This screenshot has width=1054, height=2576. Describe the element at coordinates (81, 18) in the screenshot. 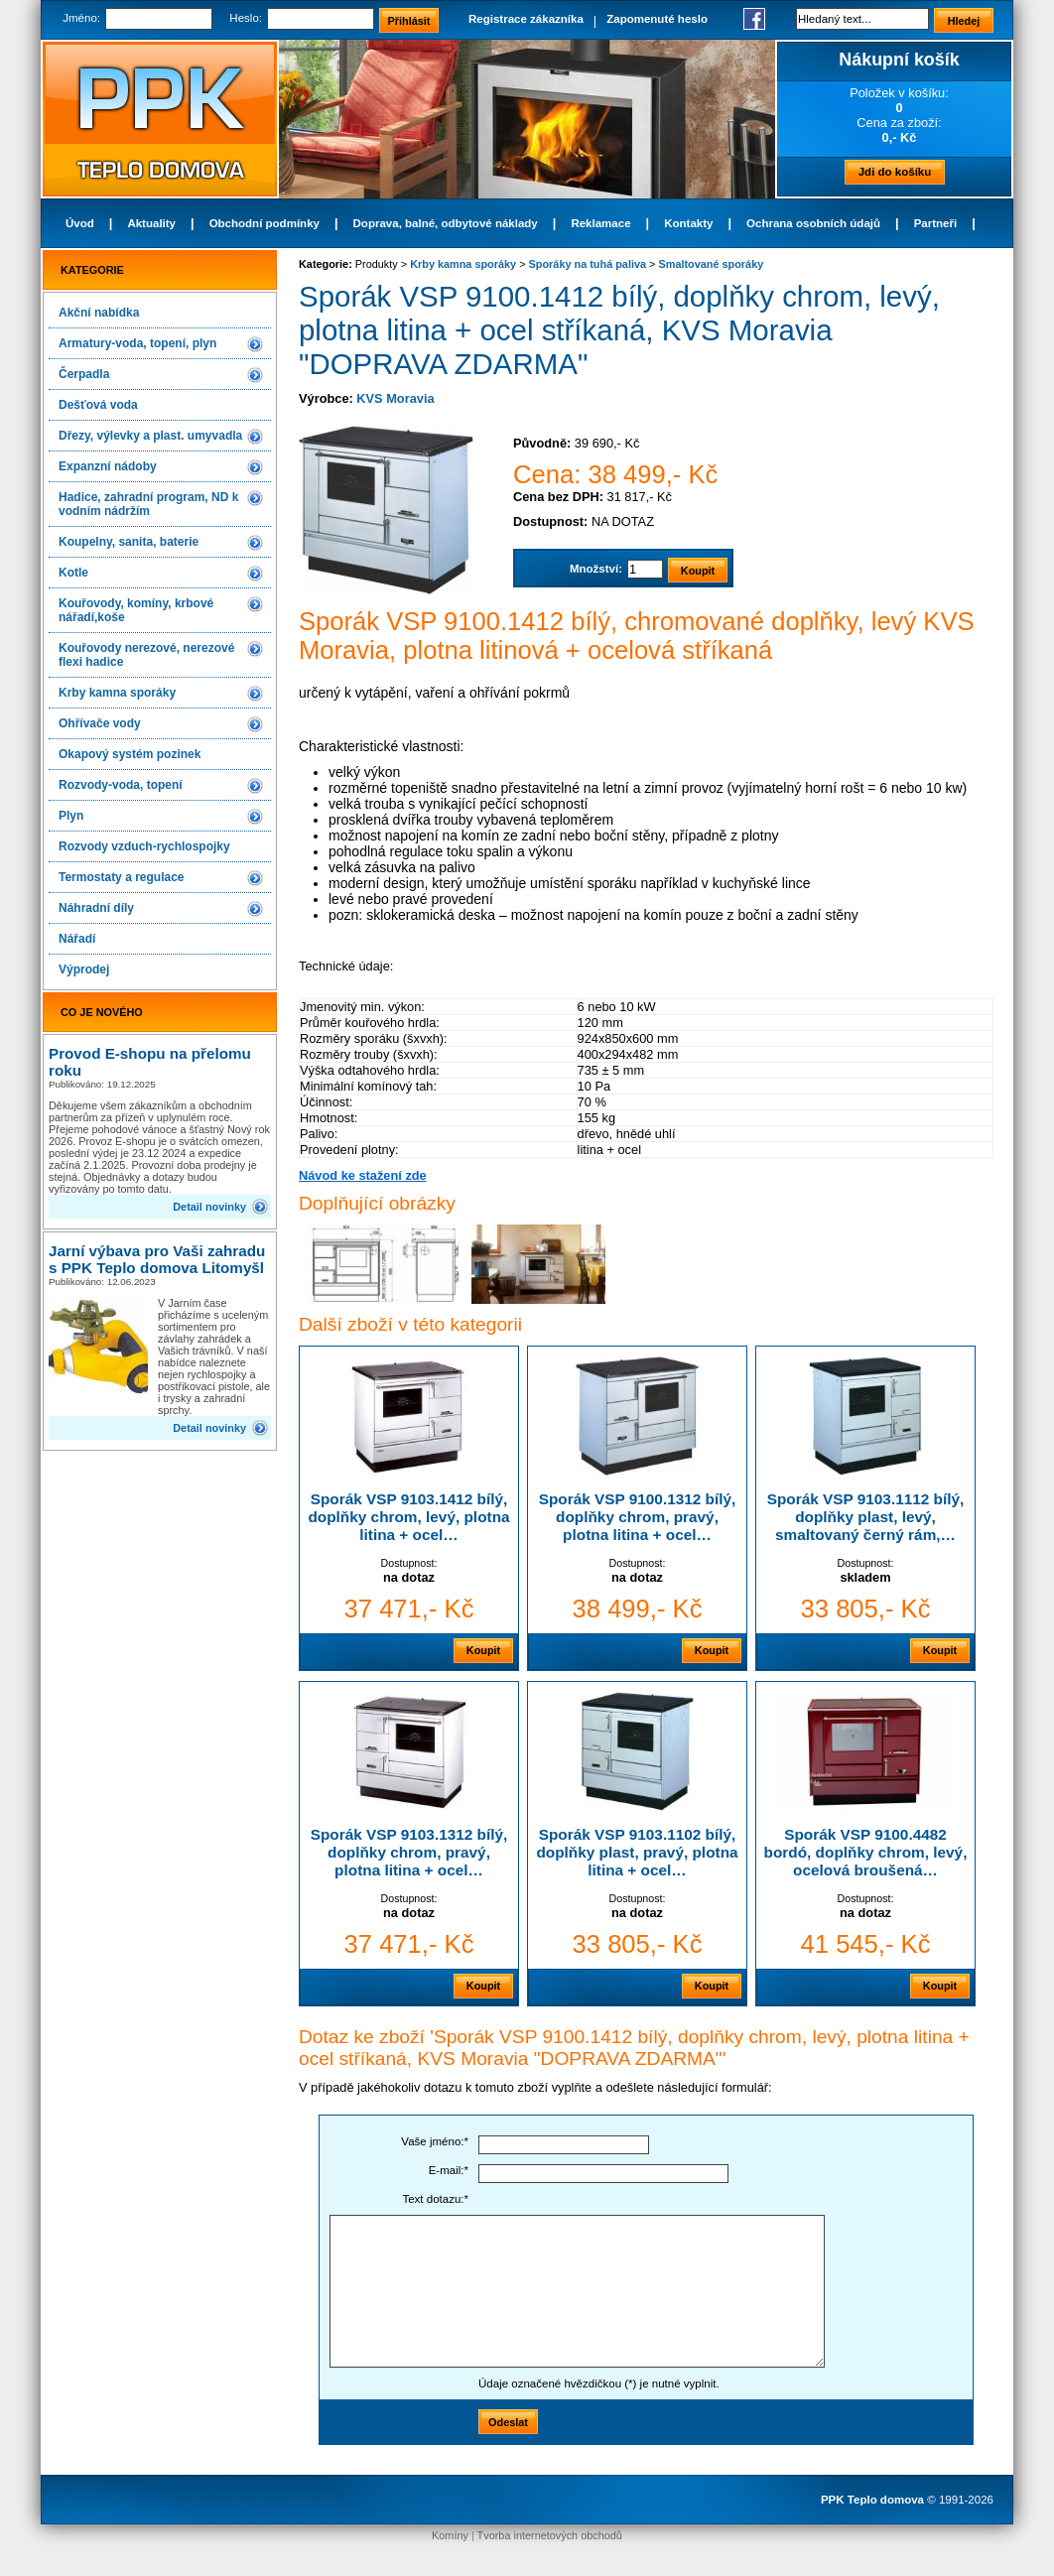

I see `Jméno:` at that location.